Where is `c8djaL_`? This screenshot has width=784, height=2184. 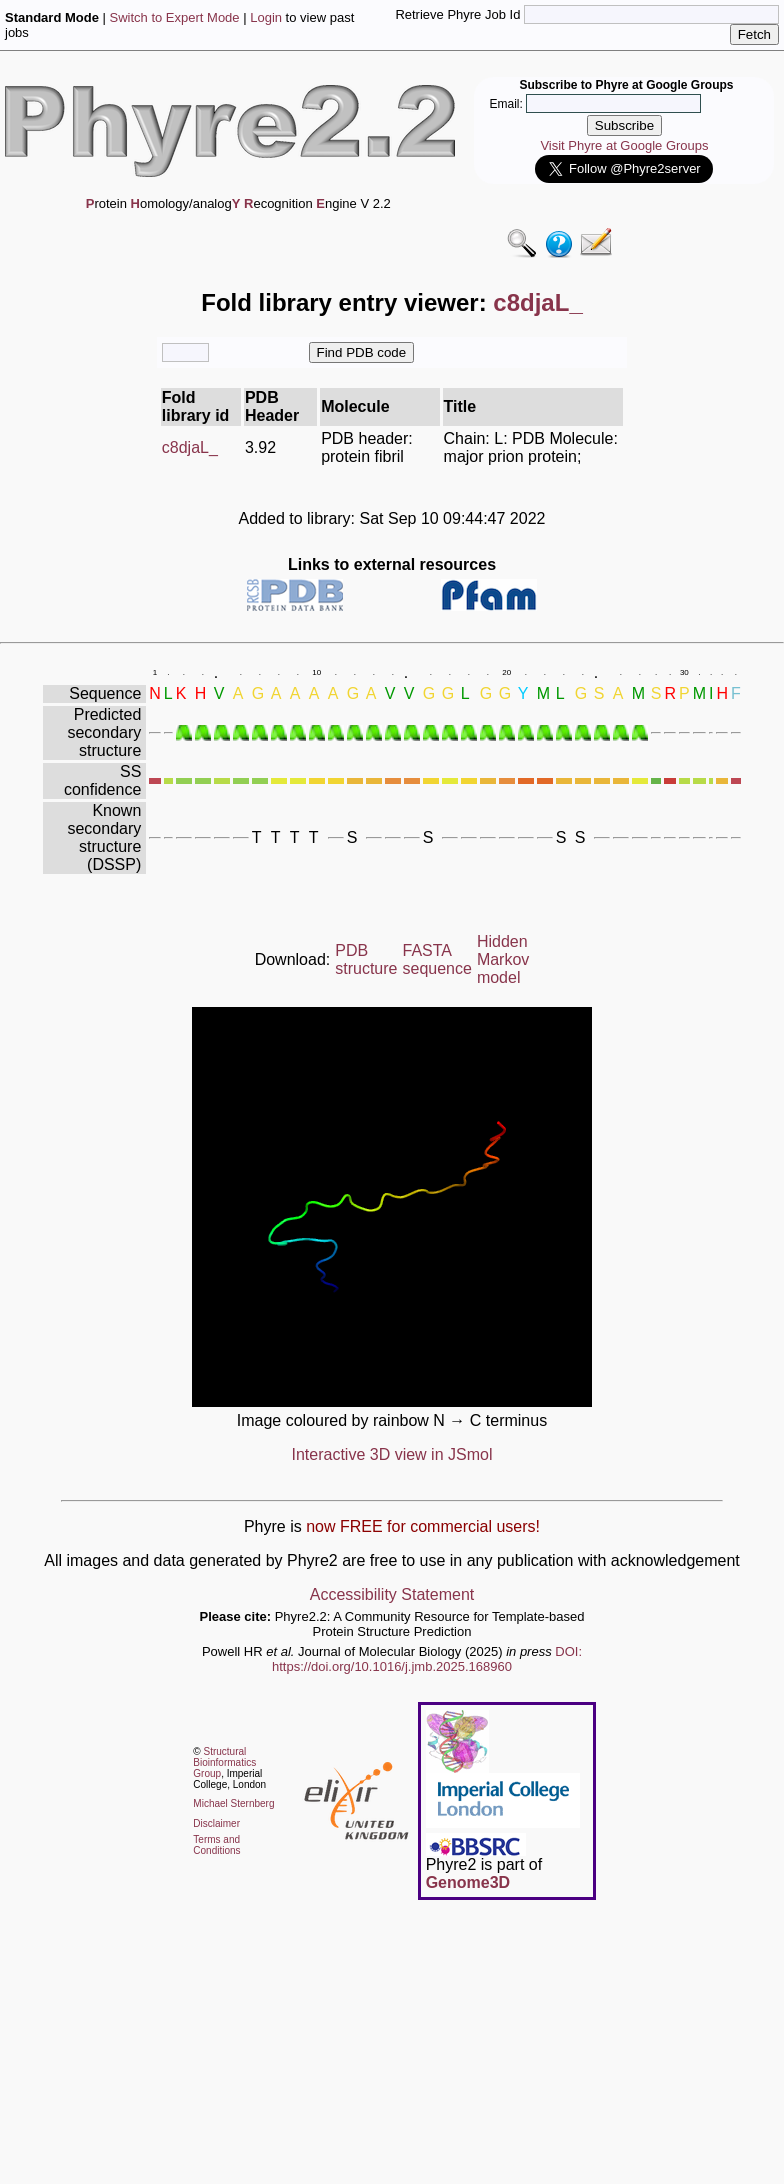 c8djaL_ is located at coordinates (190, 447).